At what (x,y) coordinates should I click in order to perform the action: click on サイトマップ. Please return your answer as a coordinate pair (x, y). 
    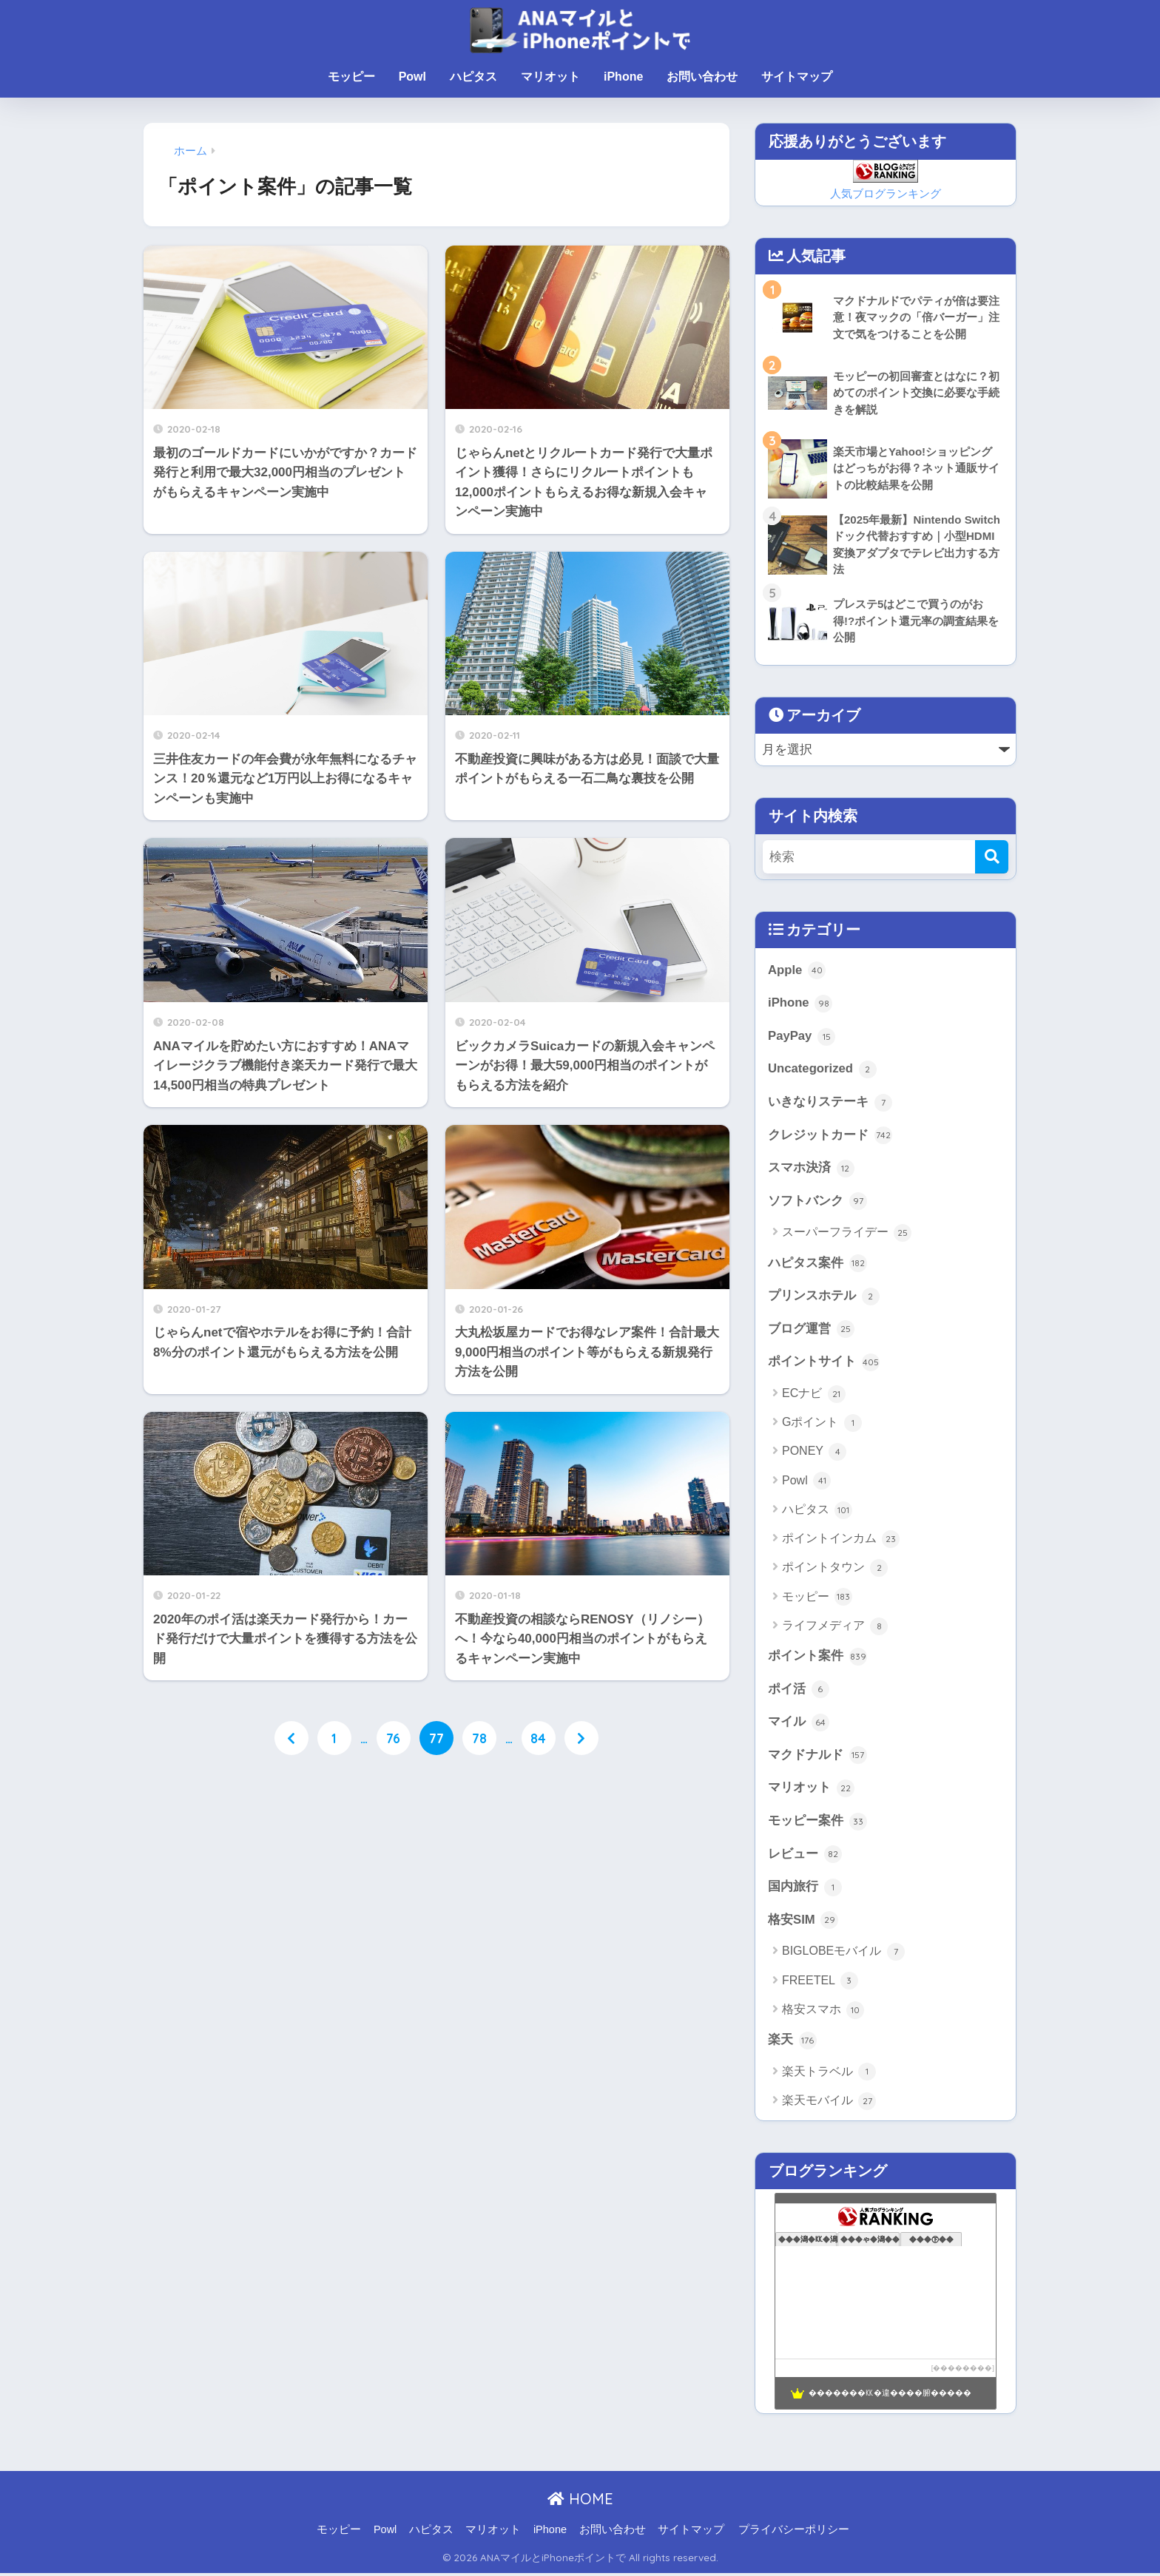
    Looking at the image, I should click on (796, 76).